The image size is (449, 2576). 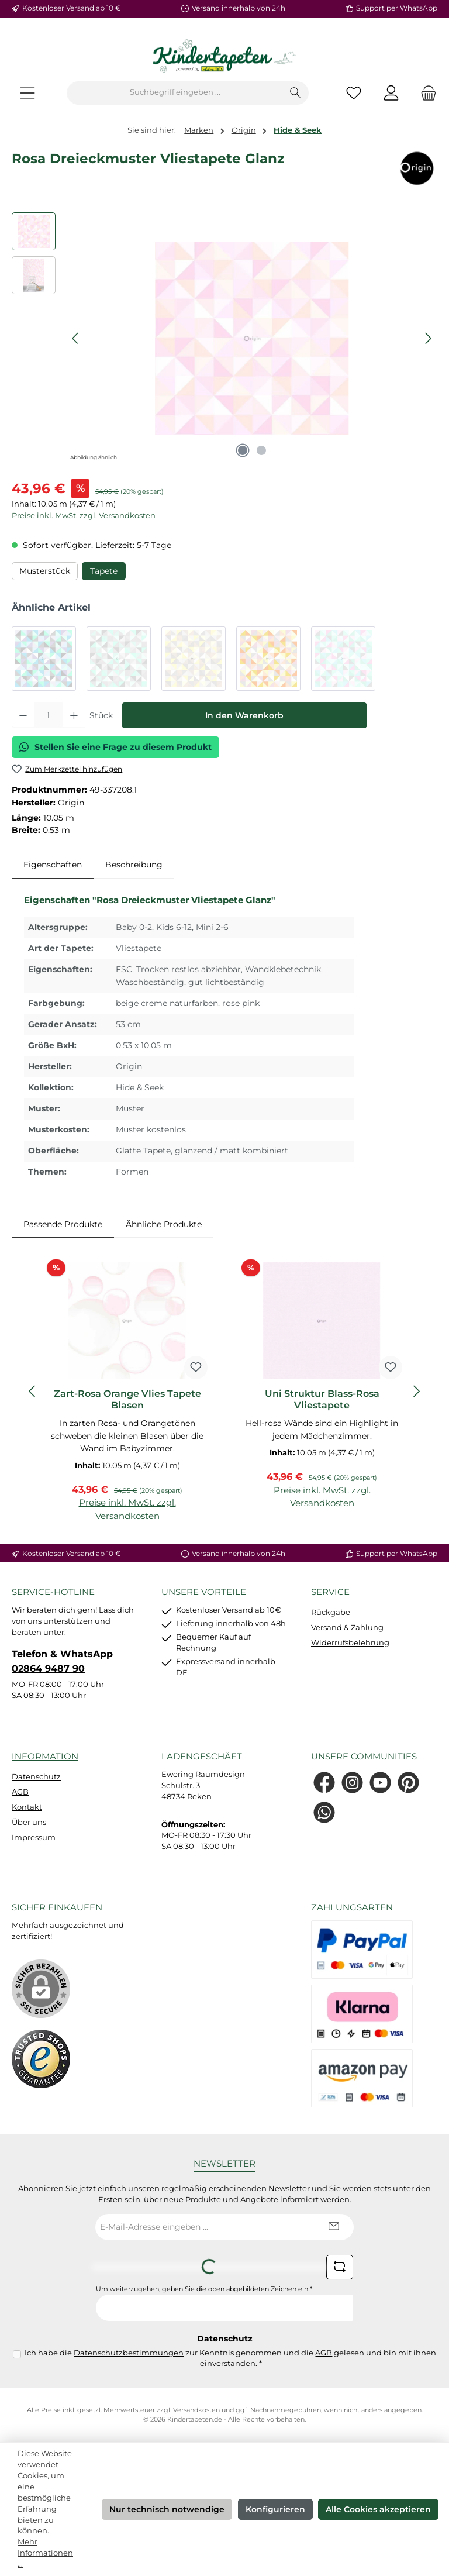 What do you see at coordinates (76, 338) in the screenshot?
I see `[Vorheriges]` at bounding box center [76, 338].